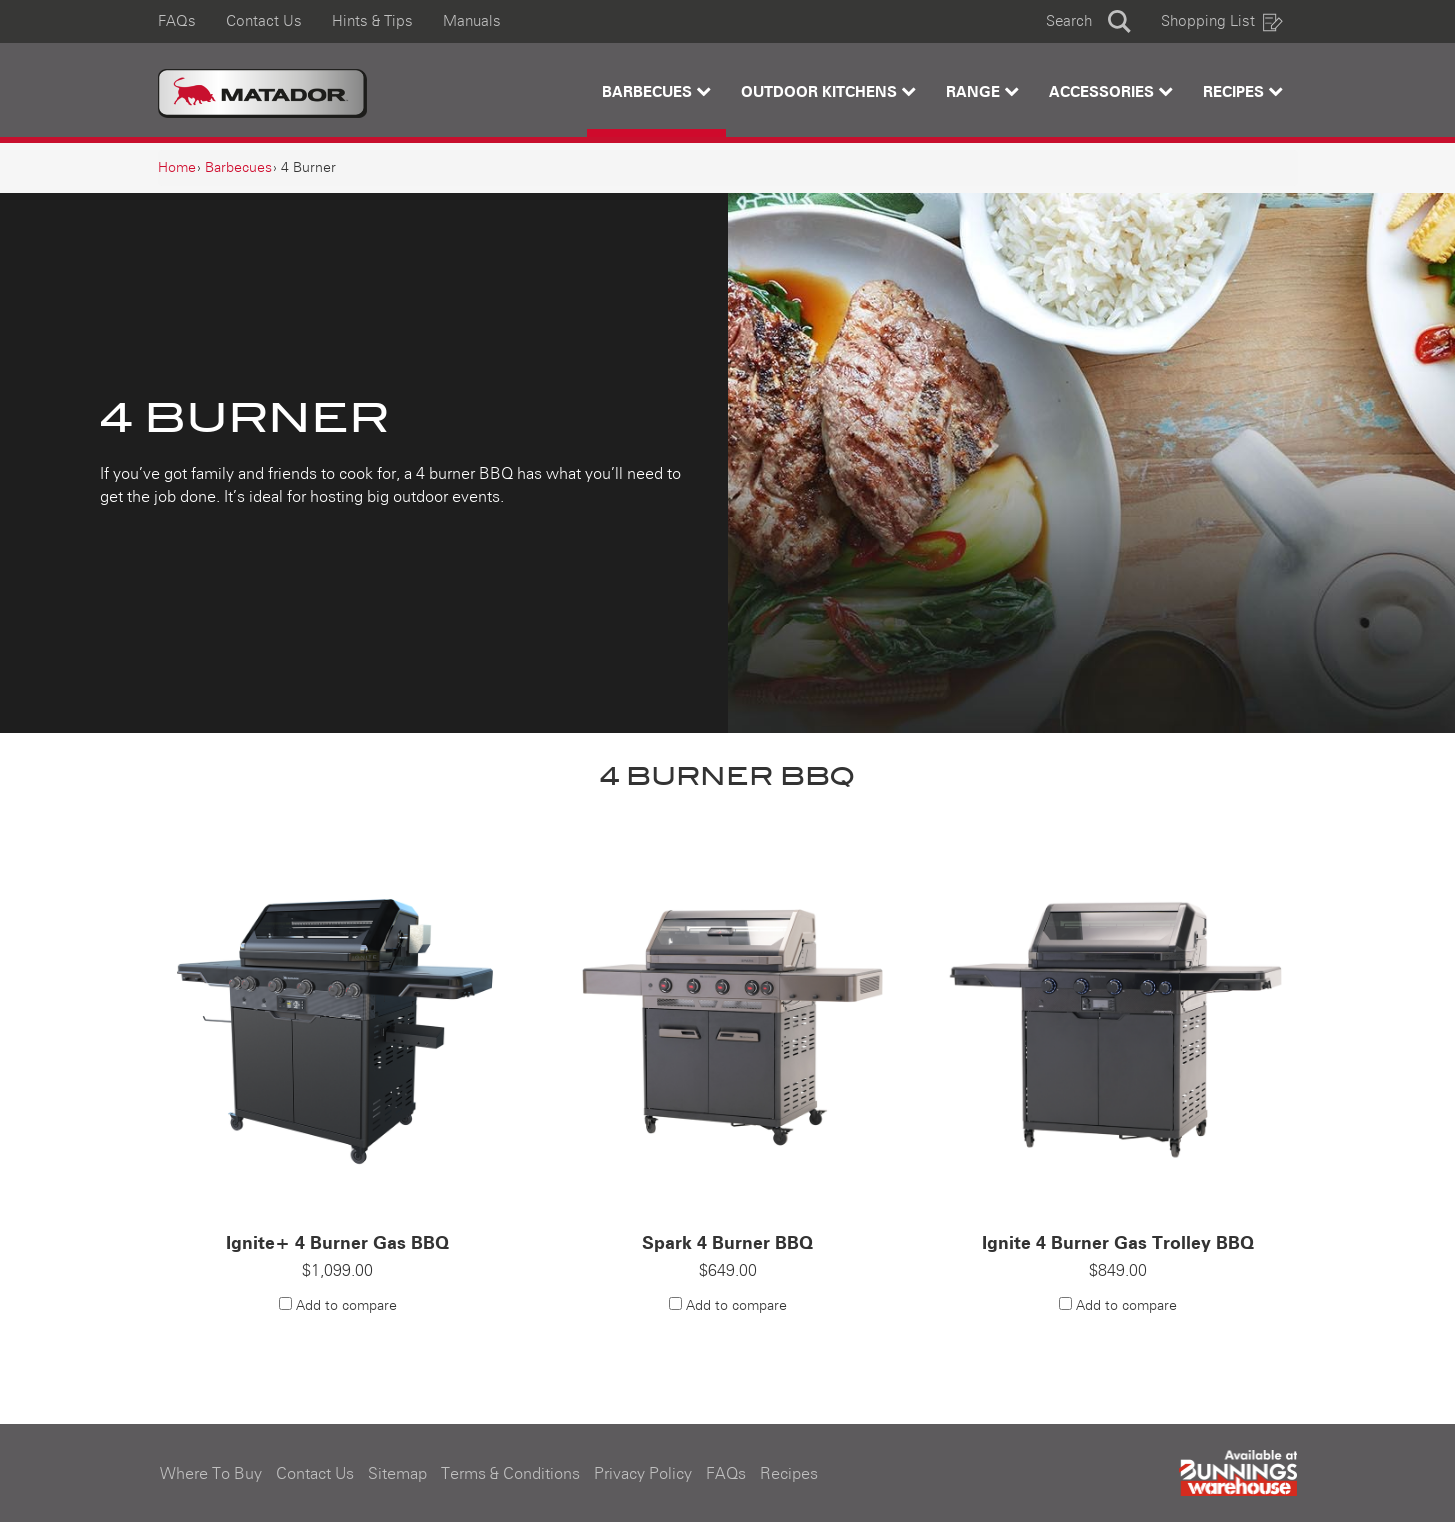  I want to click on Where To Buy, so click(211, 1474).